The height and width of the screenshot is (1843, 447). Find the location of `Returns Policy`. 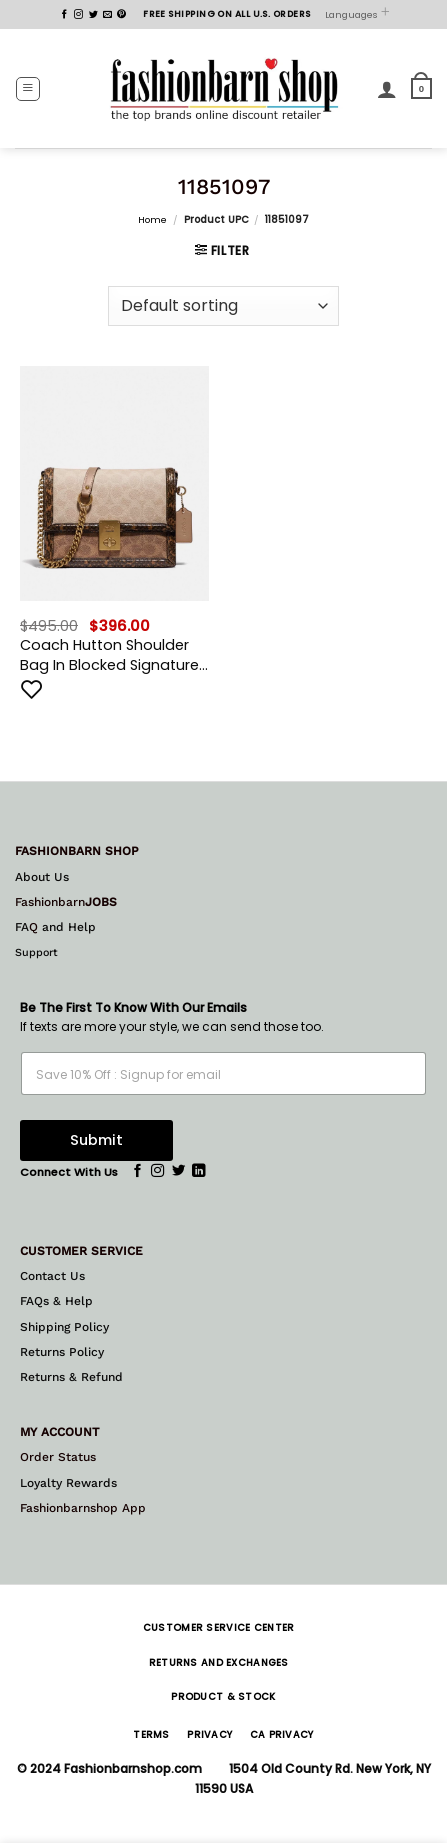

Returns Policy is located at coordinates (62, 1352).